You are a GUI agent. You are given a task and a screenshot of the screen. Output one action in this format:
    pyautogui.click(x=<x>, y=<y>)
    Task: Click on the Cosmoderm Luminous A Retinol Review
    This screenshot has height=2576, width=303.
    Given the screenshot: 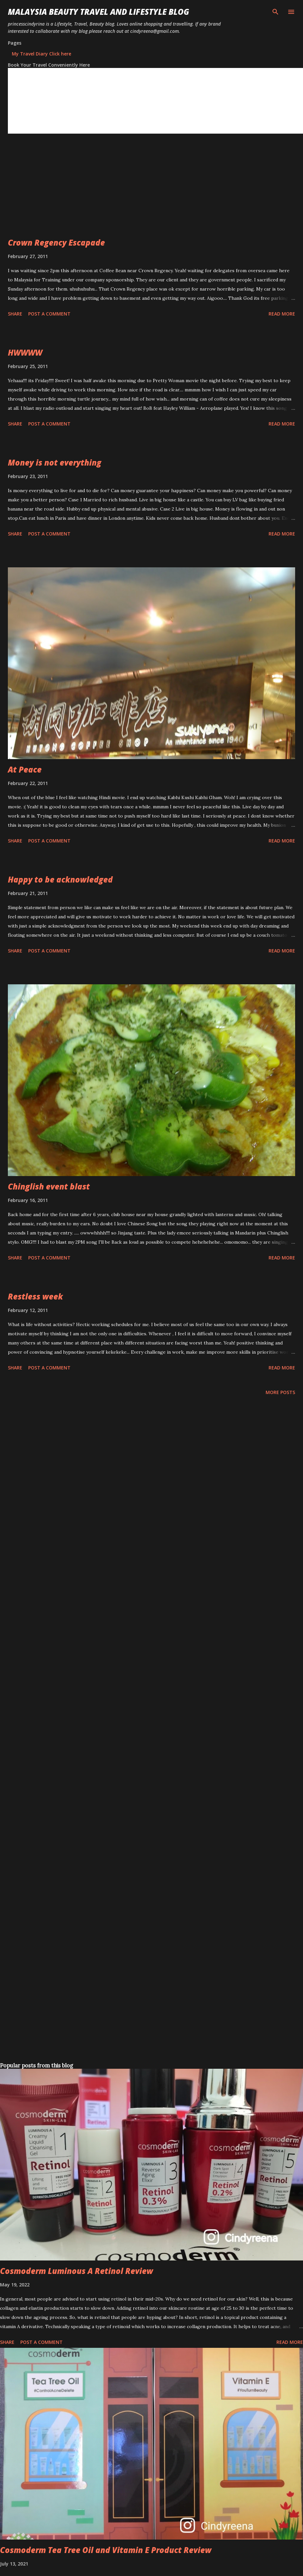 What is the action you would take?
    pyautogui.click(x=76, y=2270)
    